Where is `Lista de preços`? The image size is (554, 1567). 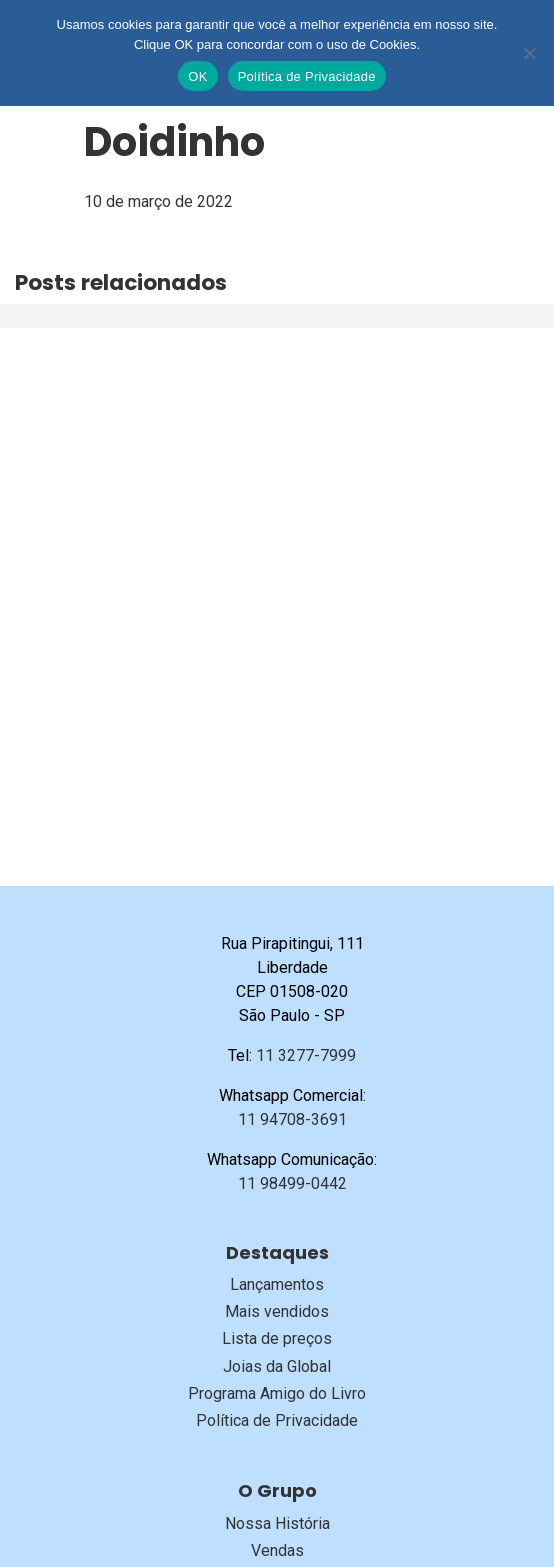
Lista de preços is located at coordinates (277, 1338).